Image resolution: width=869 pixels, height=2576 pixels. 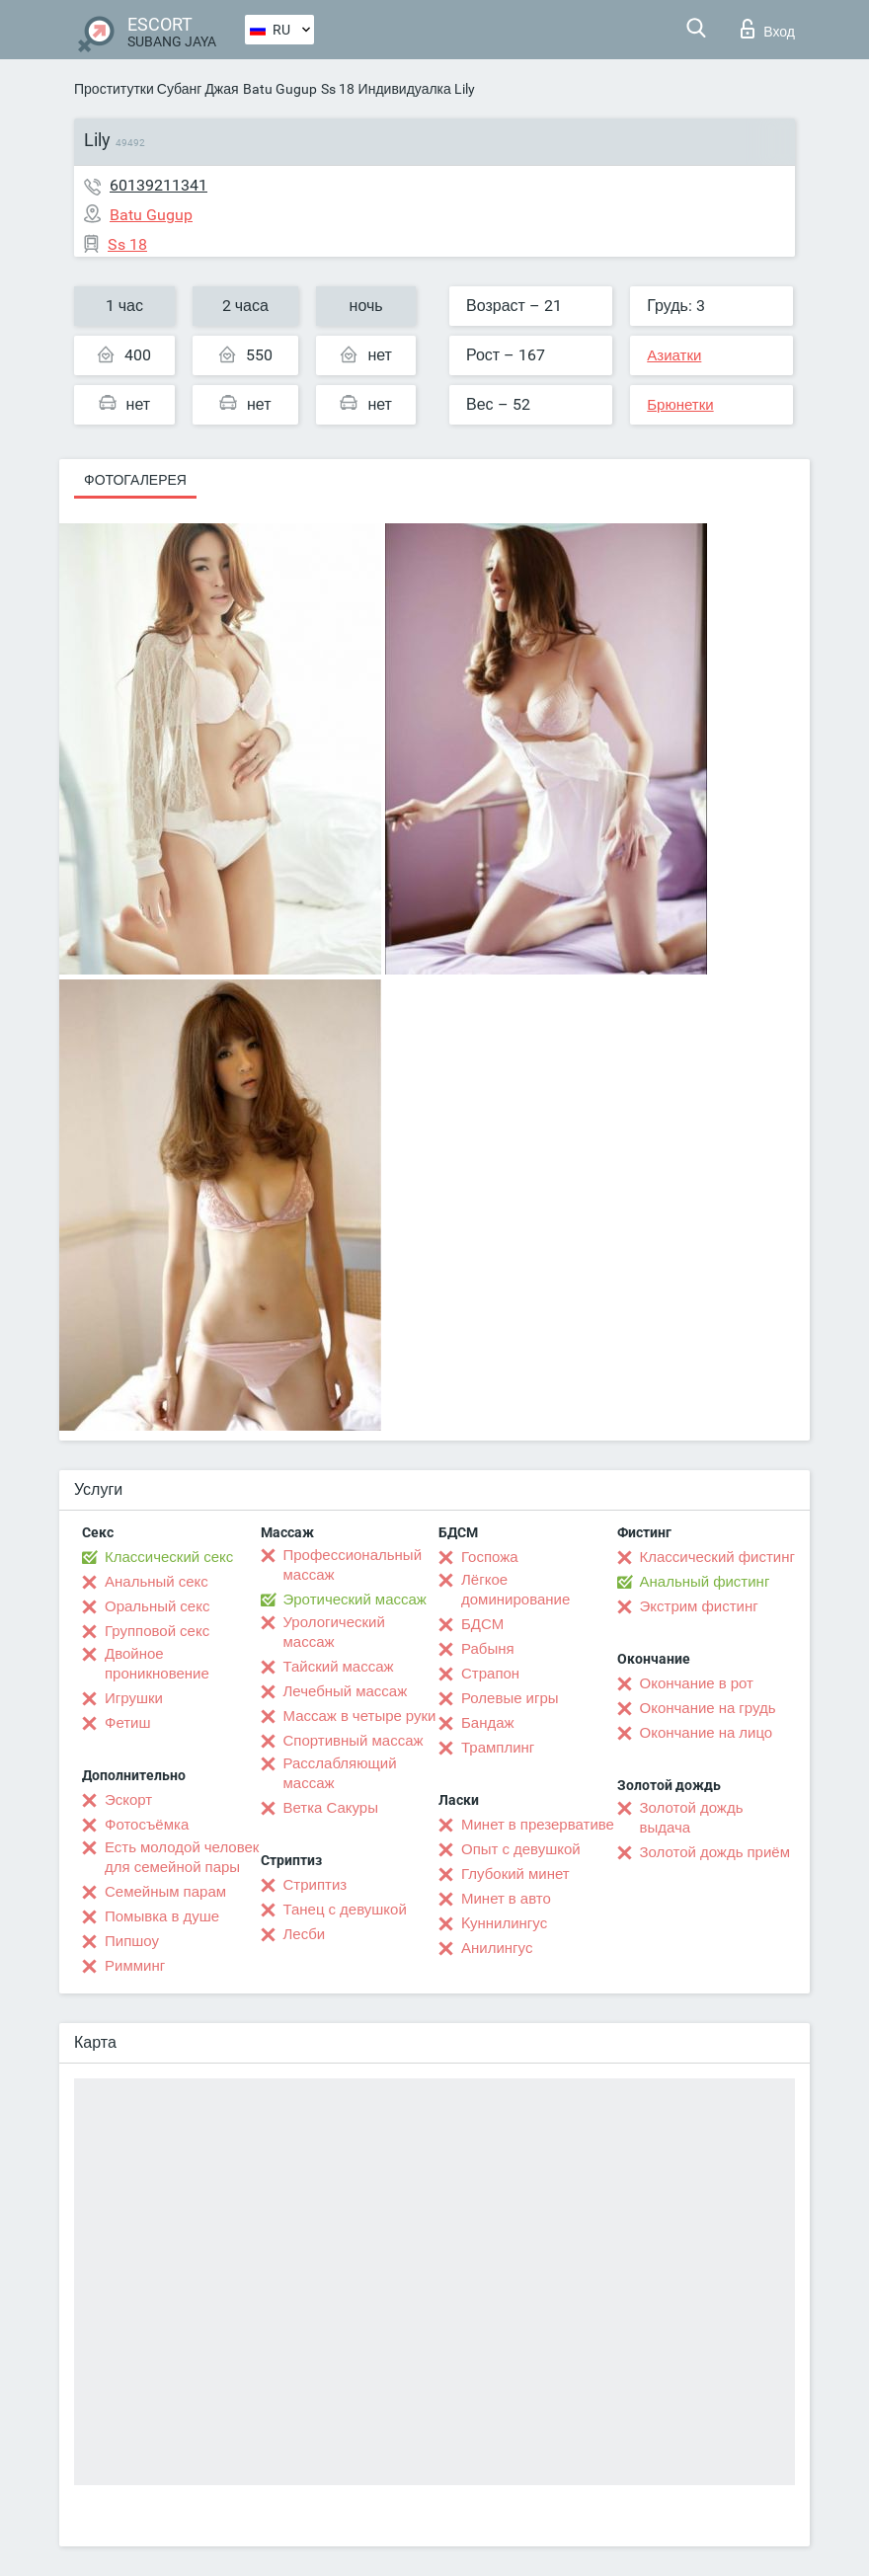 What do you see at coordinates (487, 1649) in the screenshot?
I see `Рабыня` at bounding box center [487, 1649].